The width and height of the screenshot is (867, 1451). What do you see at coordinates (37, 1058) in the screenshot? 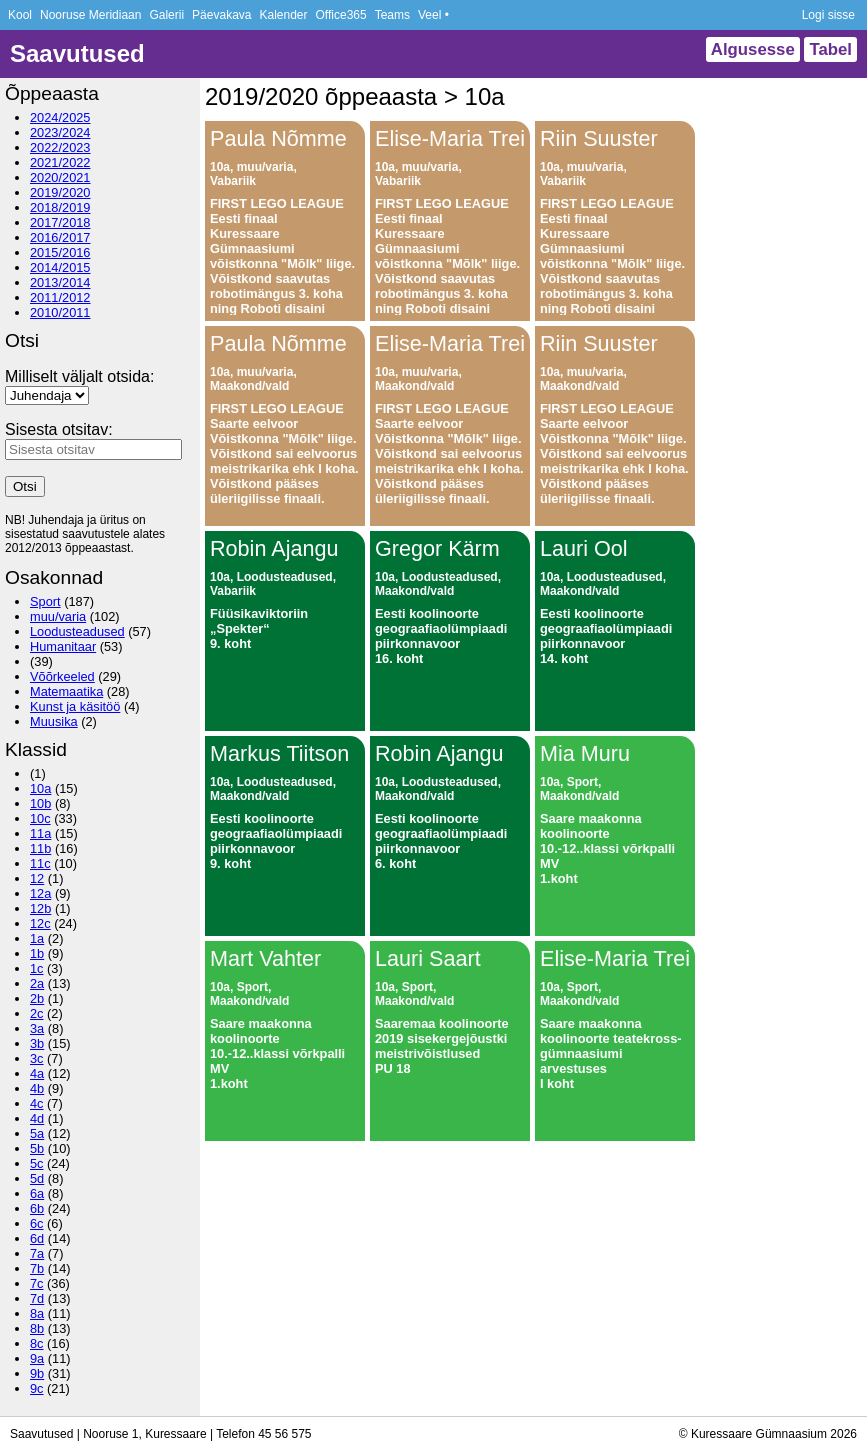
I see `3c` at bounding box center [37, 1058].